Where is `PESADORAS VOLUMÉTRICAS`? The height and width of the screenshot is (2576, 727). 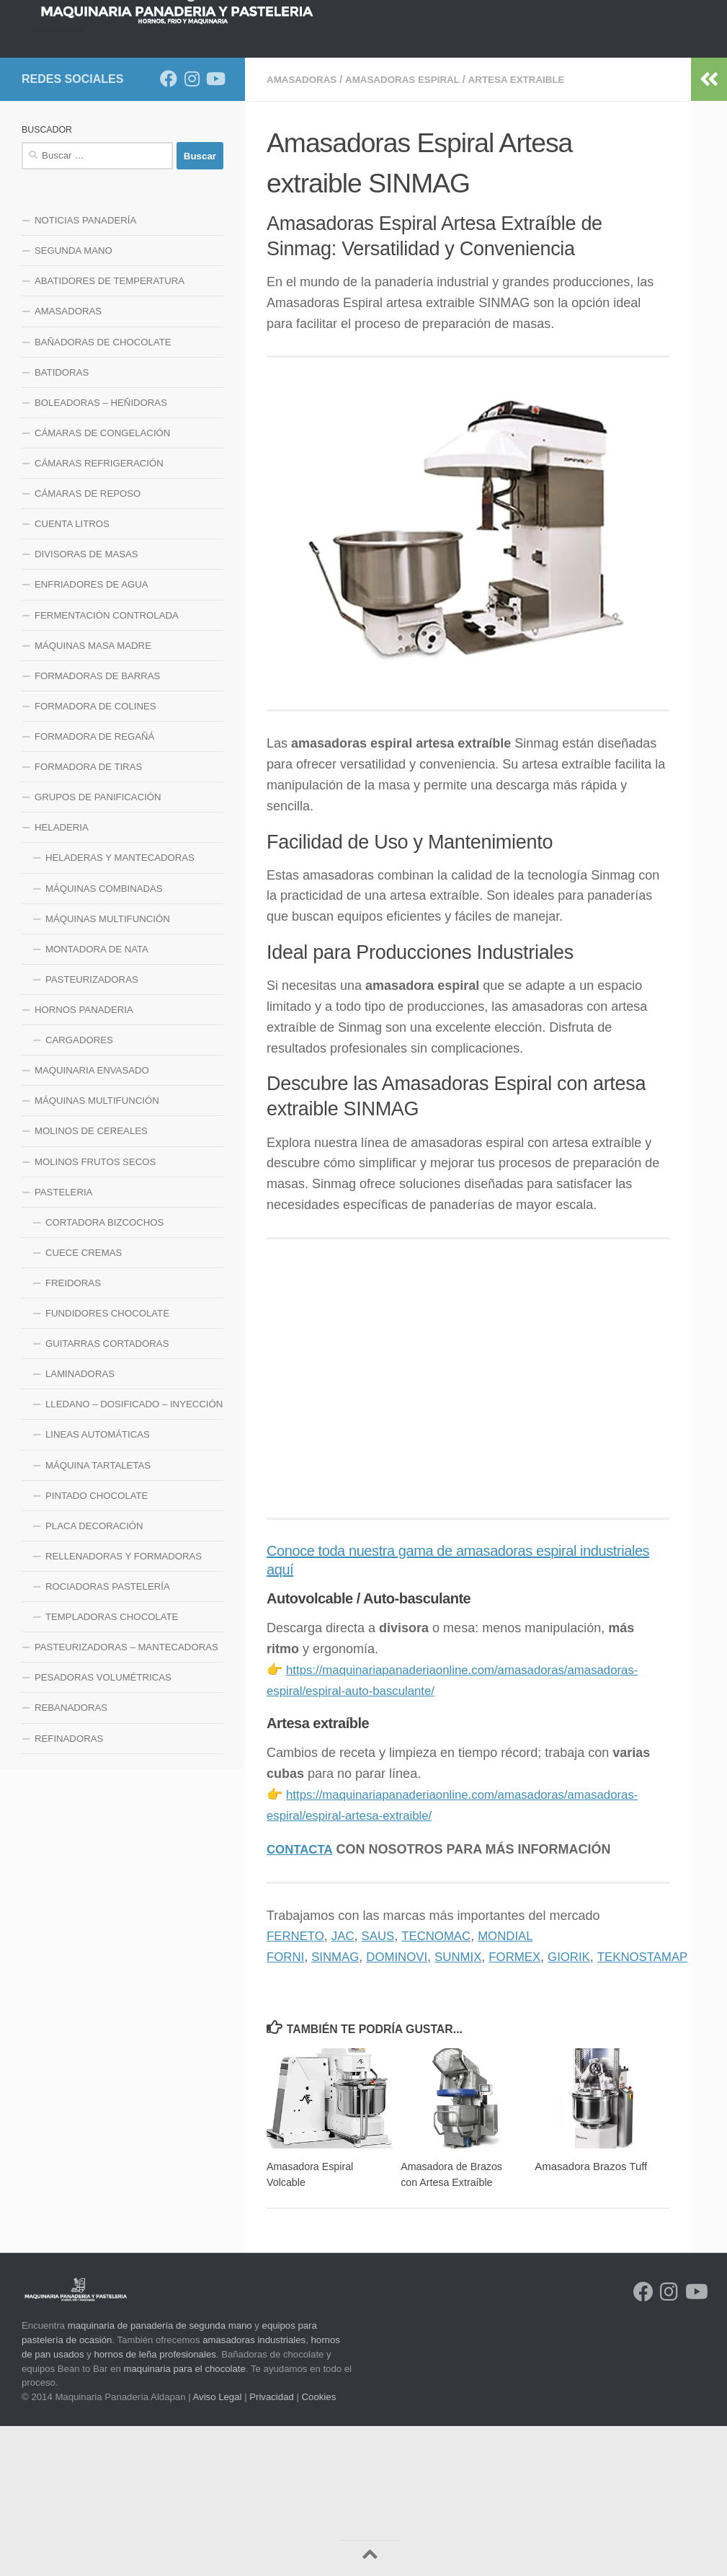 PESADORAS VOLUMÉTRICAS is located at coordinates (103, 1828).